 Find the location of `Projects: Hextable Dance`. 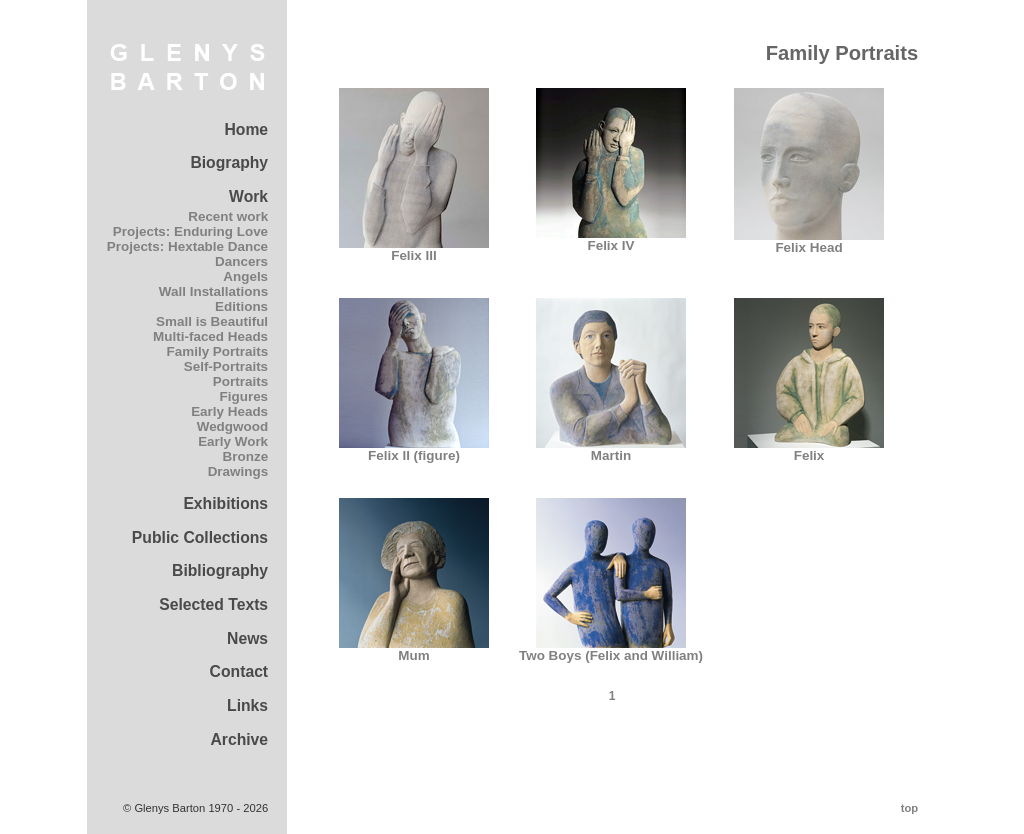

Projects: Hextable Dance is located at coordinates (187, 246).